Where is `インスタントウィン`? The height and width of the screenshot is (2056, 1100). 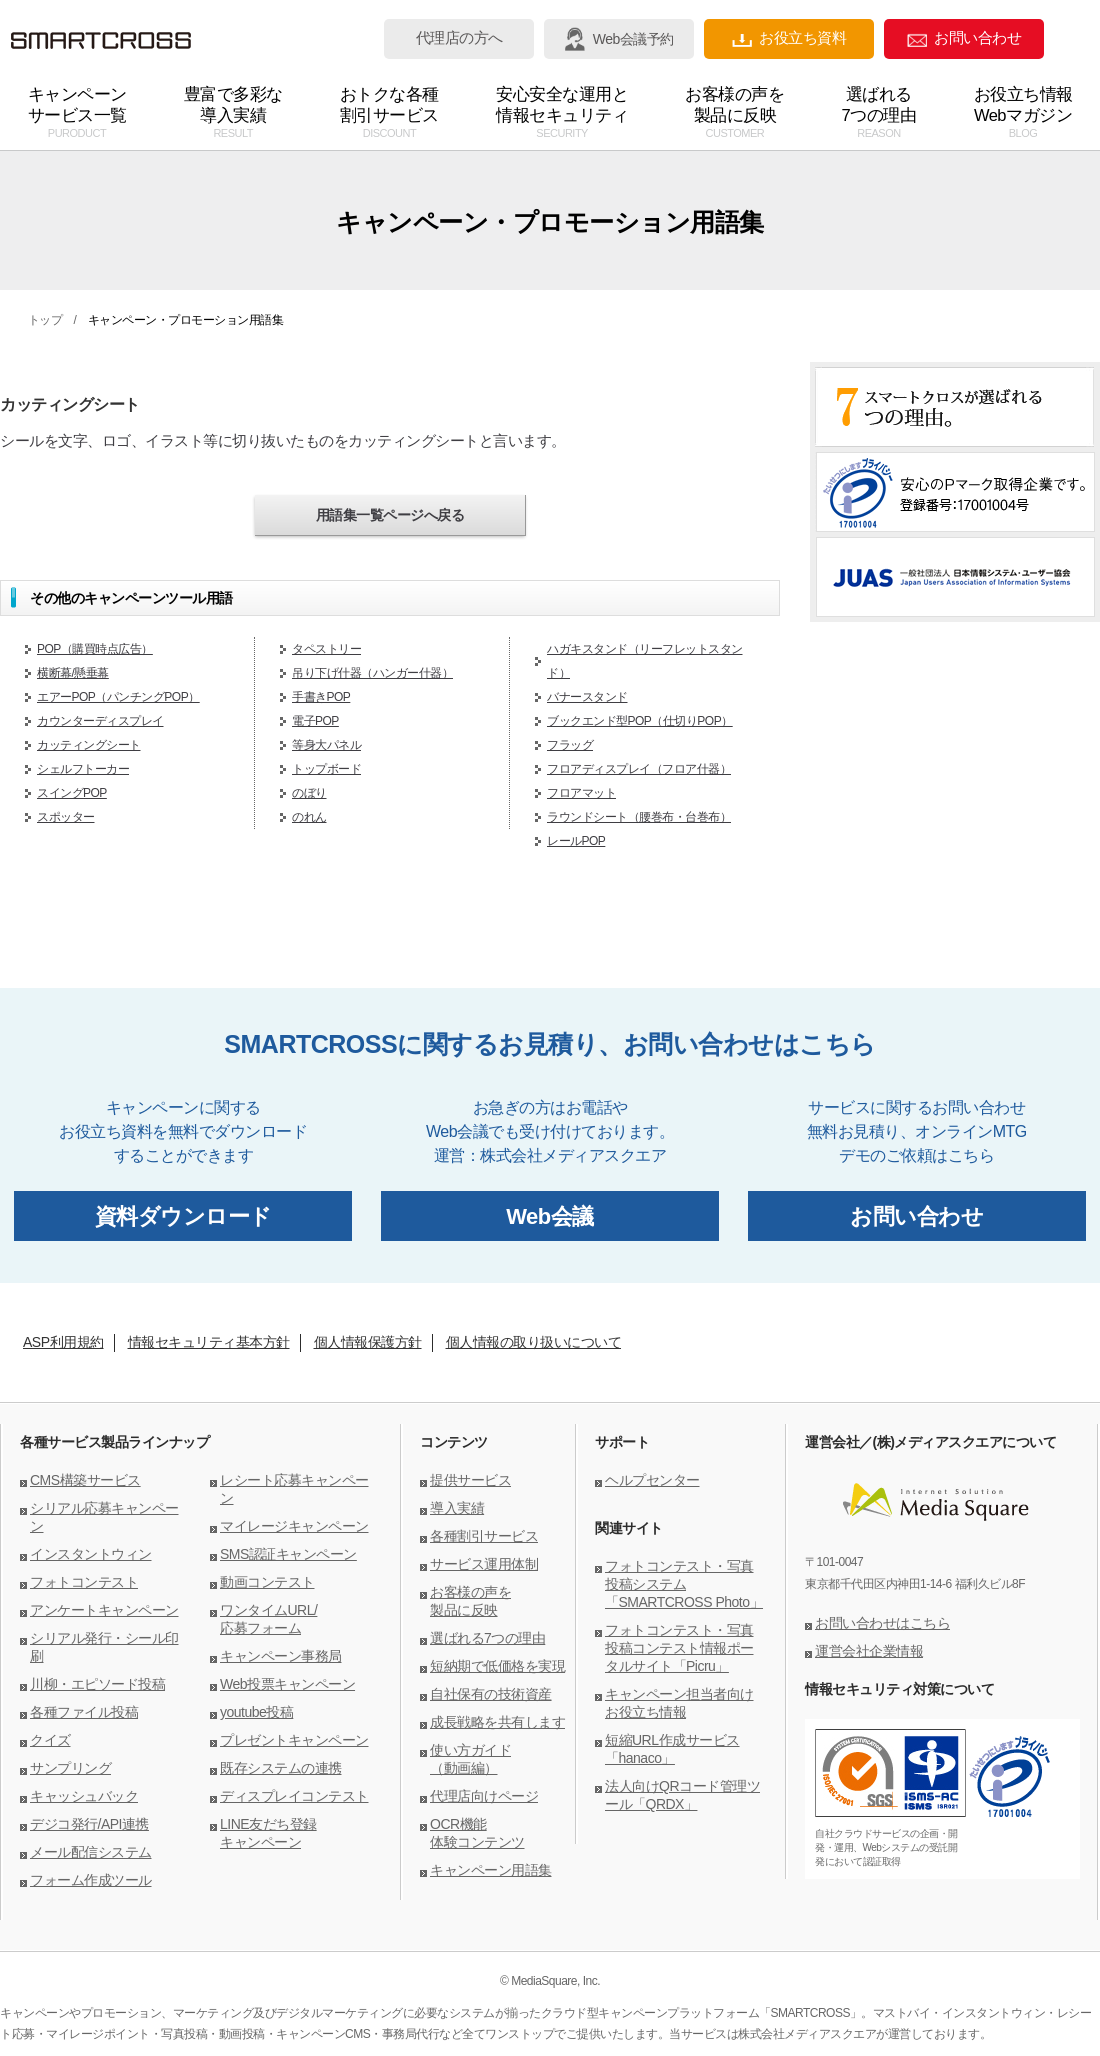
インスタントウィン is located at coordinates (91, 1554).